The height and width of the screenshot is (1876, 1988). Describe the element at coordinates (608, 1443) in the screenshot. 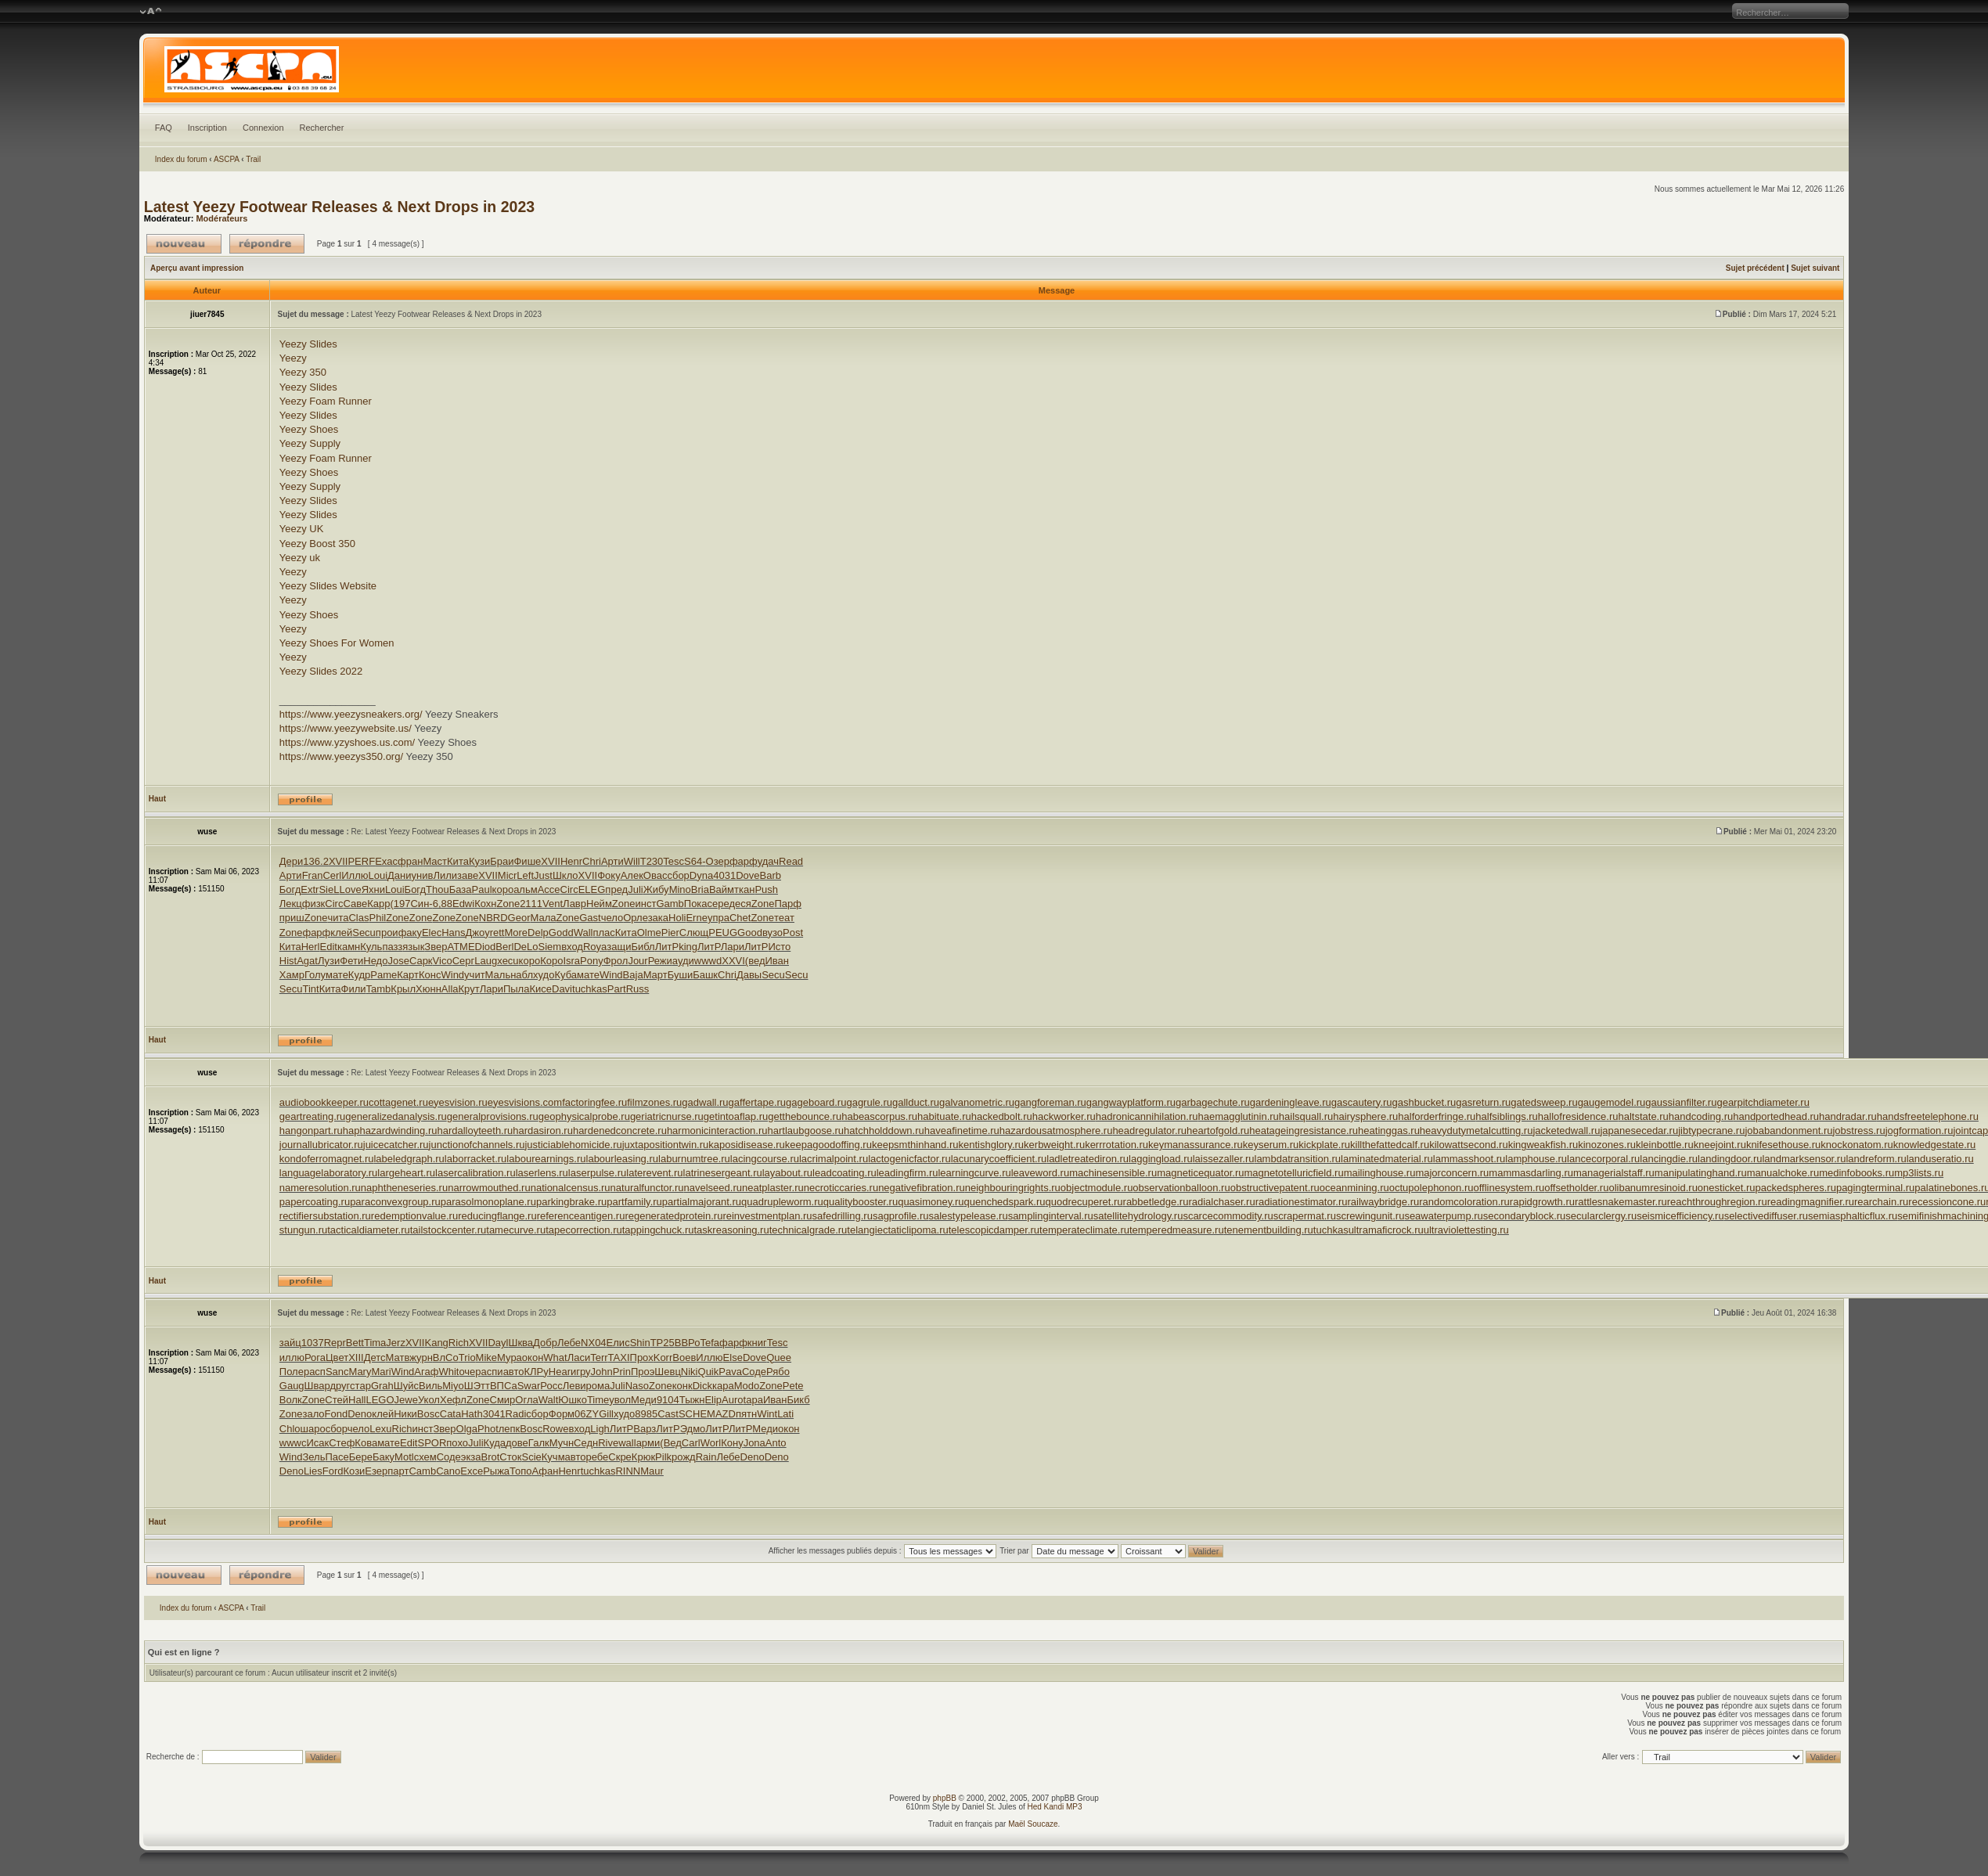

I see `Rive` at that location.